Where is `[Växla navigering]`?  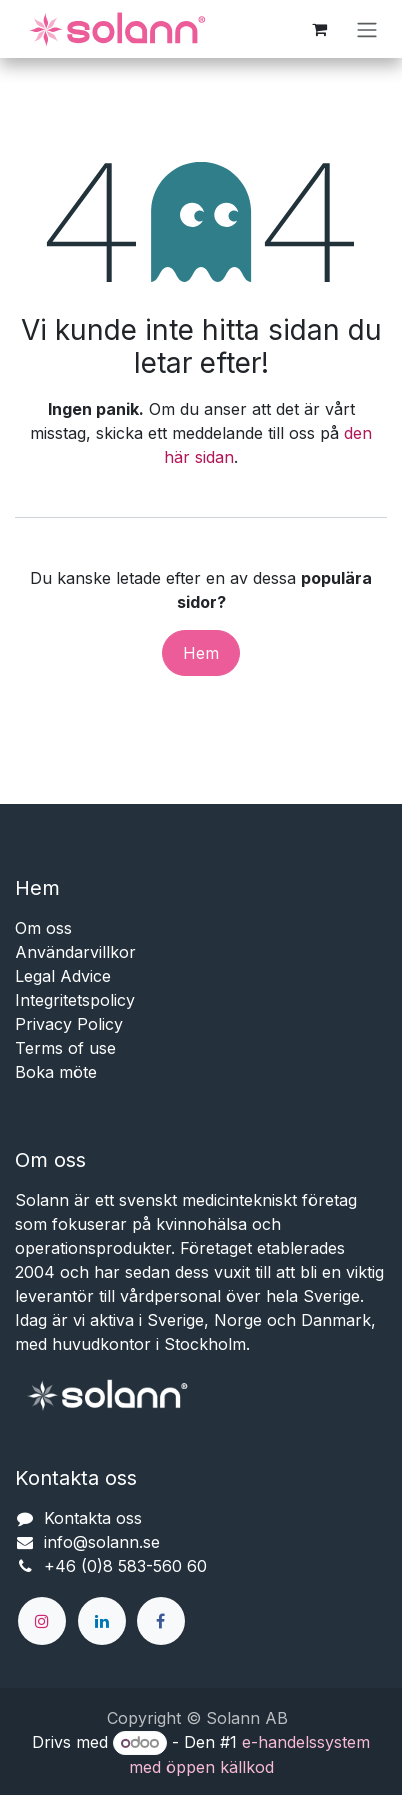 [Växla navigering] is located at coordinates (367, 29).